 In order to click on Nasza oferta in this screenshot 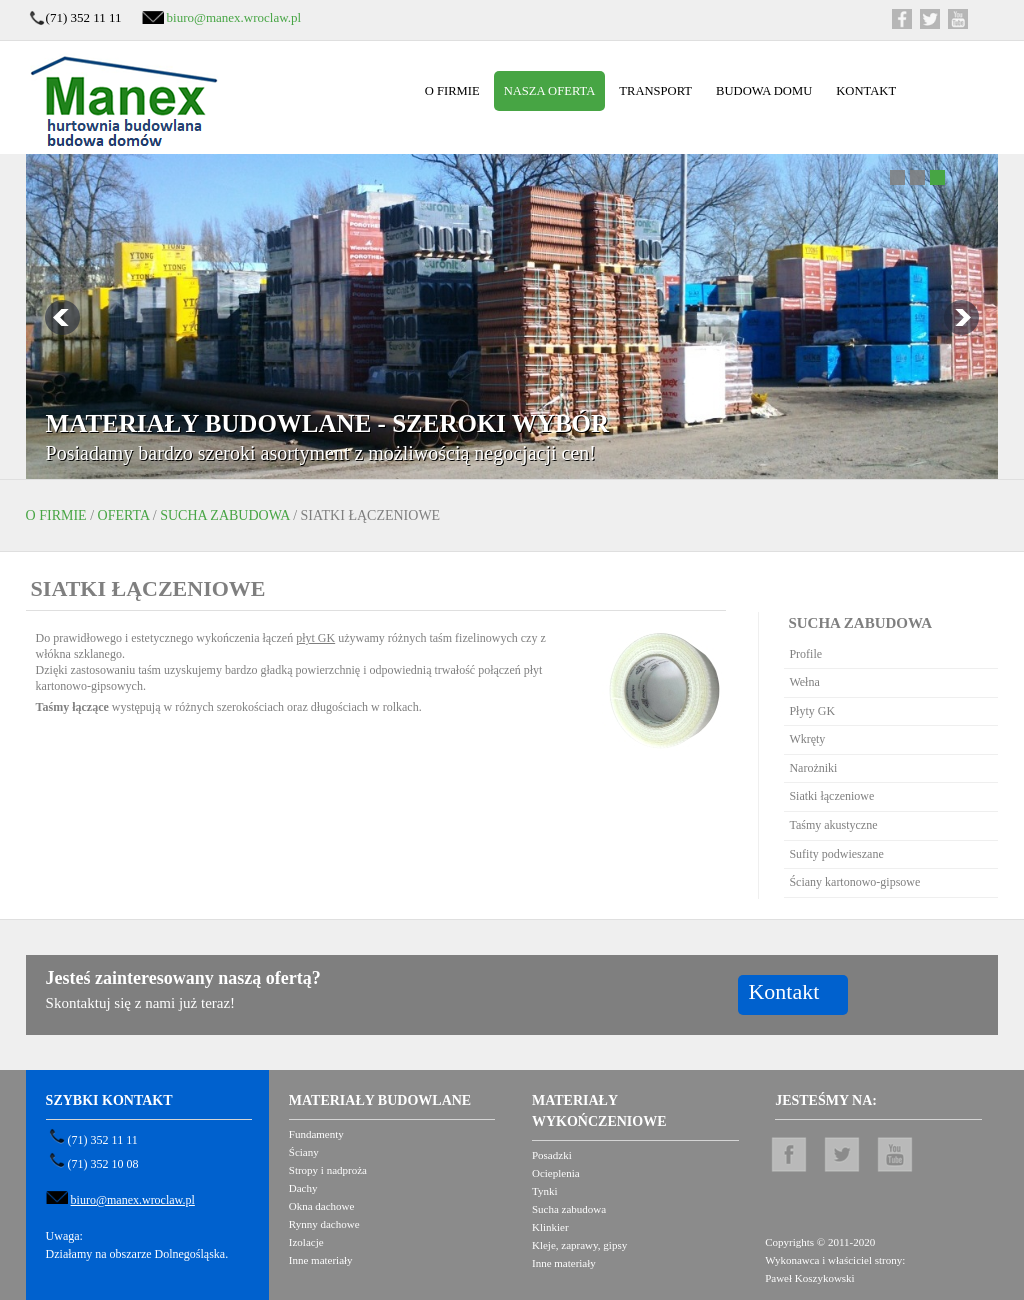, I will do `click(550, 91)`.